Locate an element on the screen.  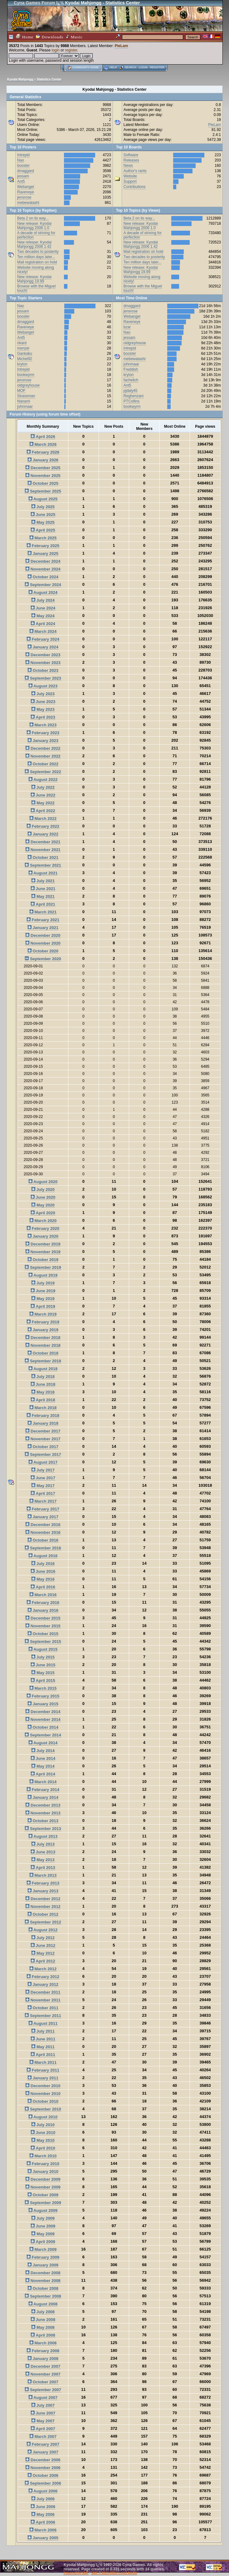
SMF © 2001-2026, Lewis Media is located at coordinates (114, 2573).